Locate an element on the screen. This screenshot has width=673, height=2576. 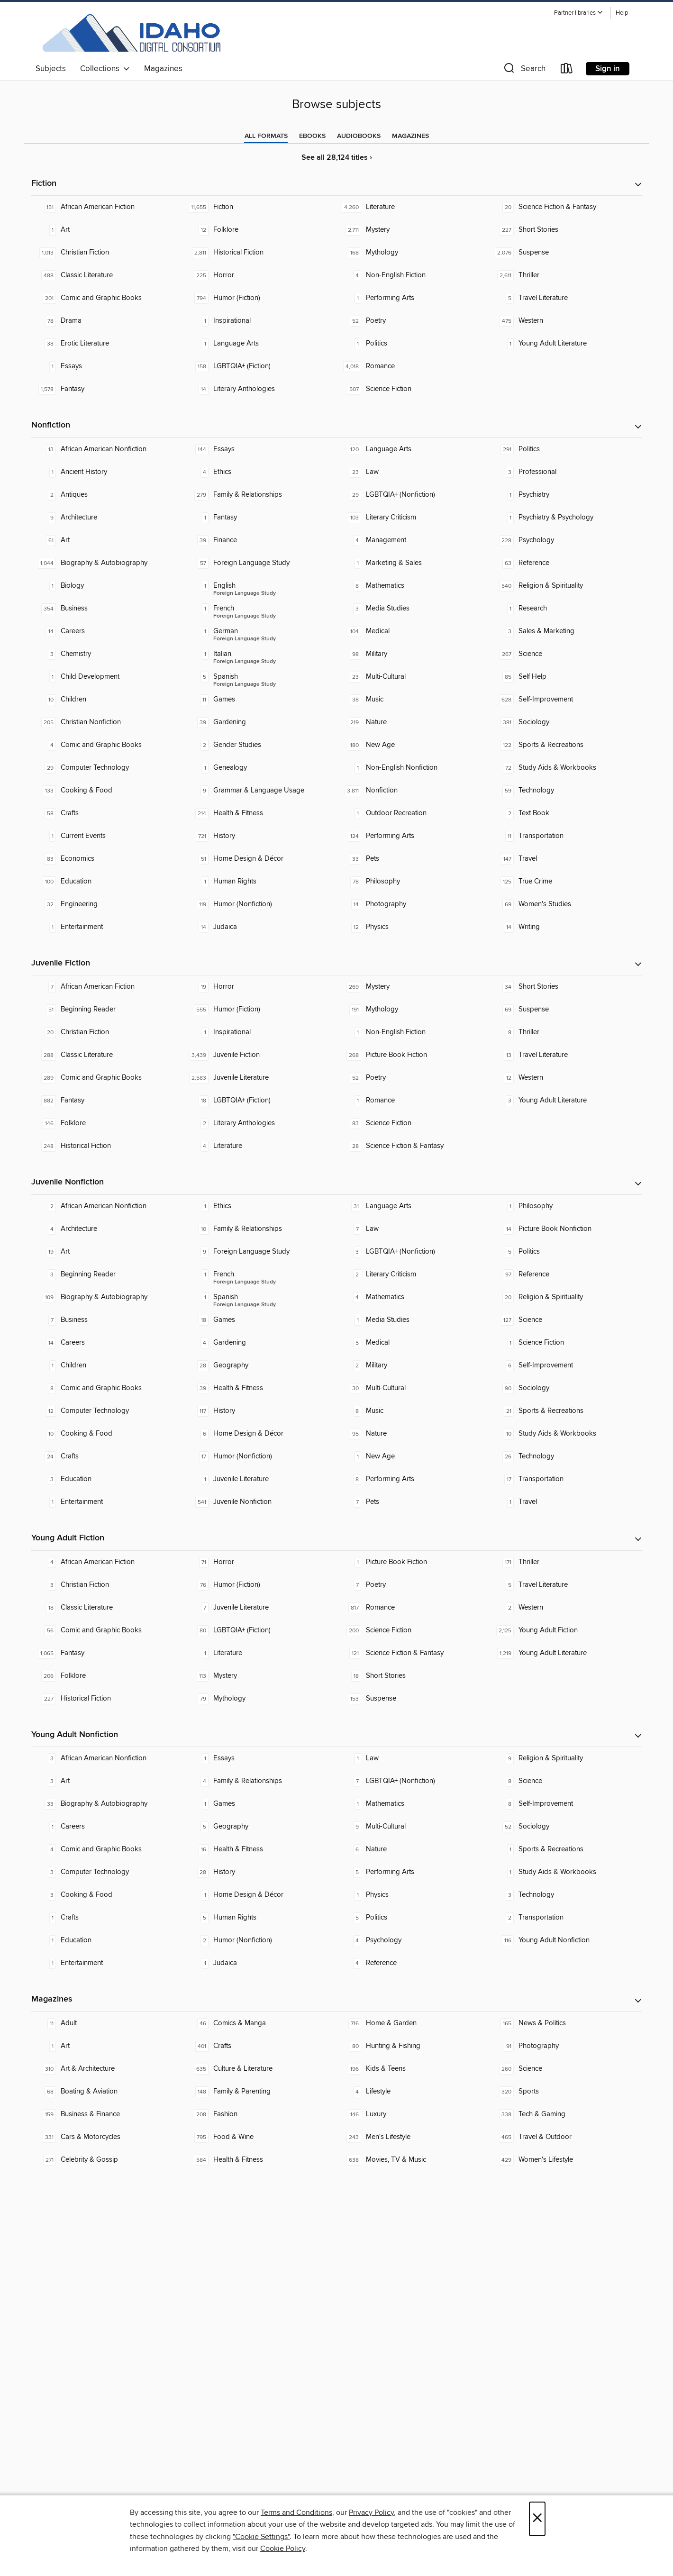
[Classic Literature. 288 titles in collection.] is located at coordinates (107, 1055).